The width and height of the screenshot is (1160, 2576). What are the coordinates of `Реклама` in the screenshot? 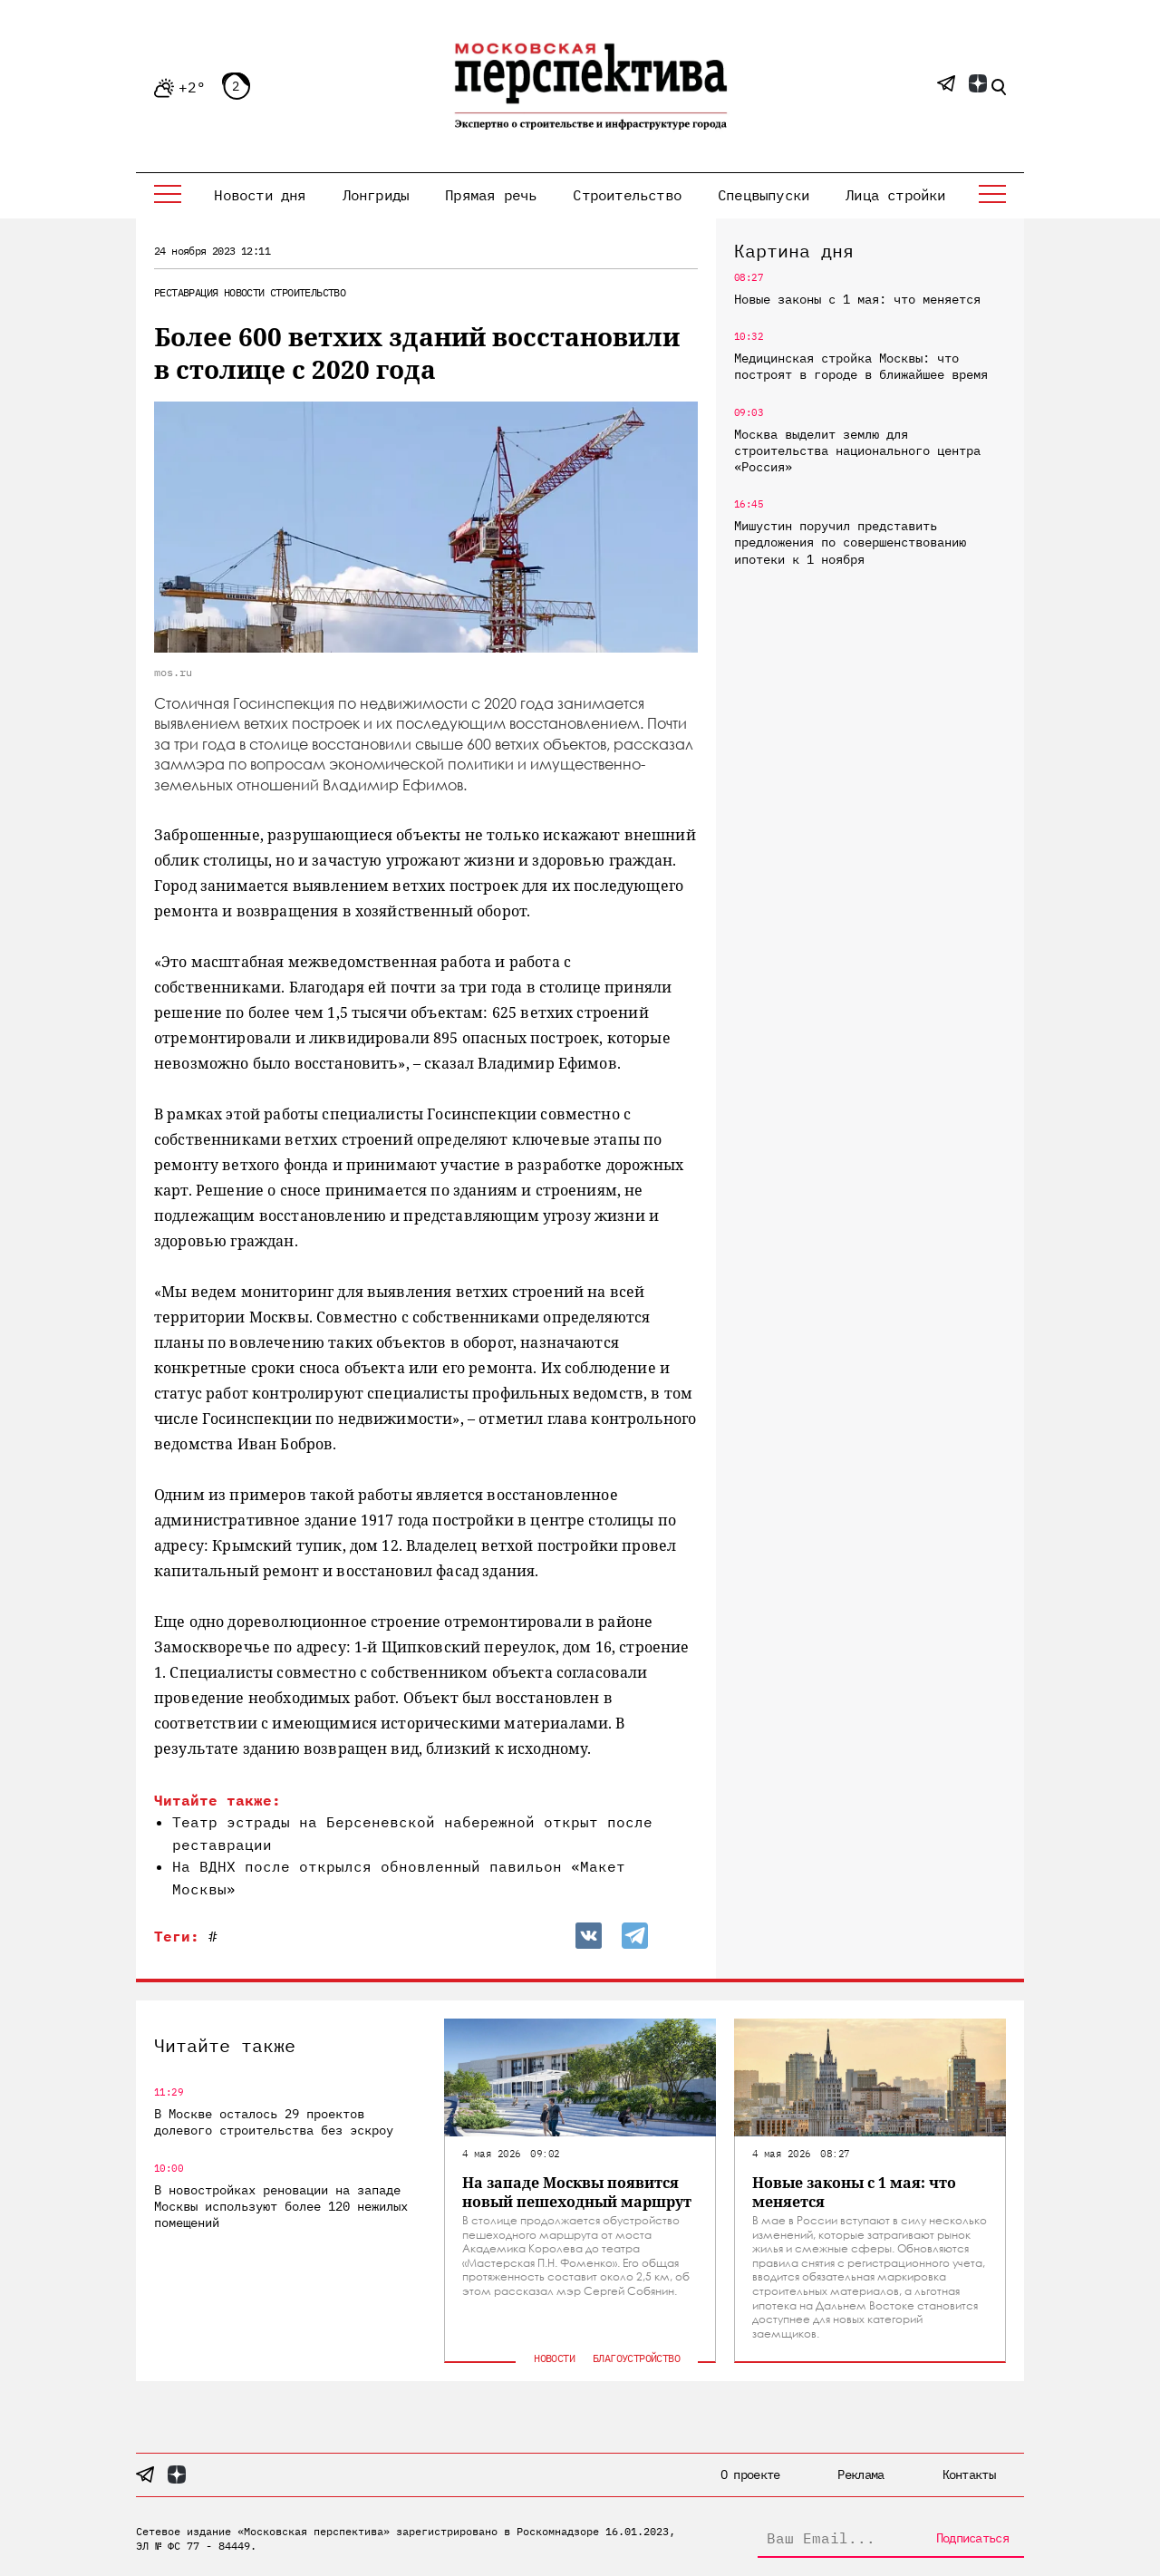 It's located at (860, 2474).